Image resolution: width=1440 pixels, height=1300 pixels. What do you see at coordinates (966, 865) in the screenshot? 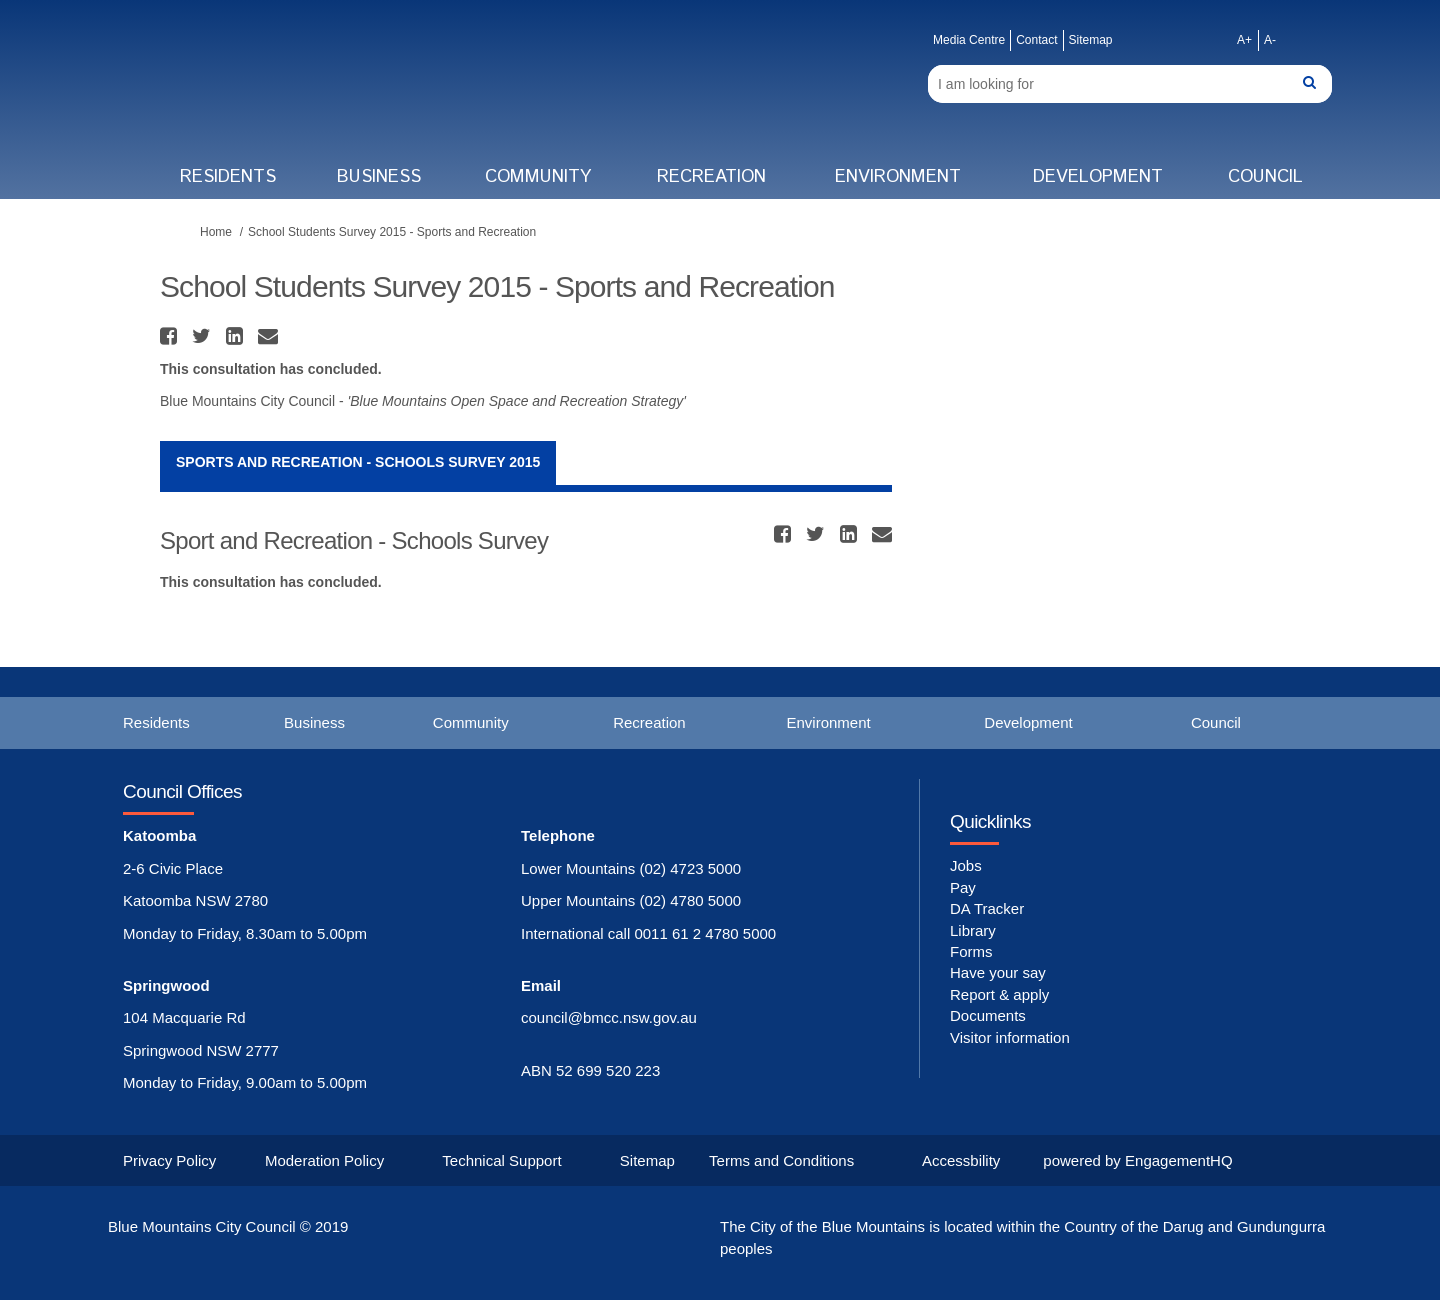
I see `Jobs` at bounding box center [966, 865].